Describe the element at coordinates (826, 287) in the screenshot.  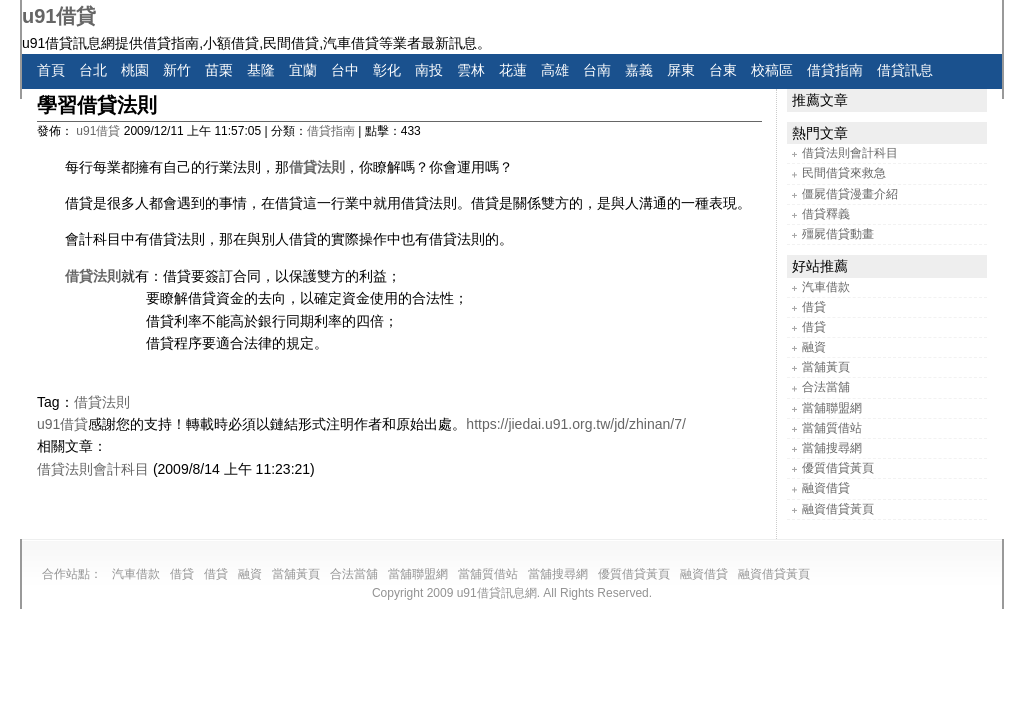
I see `汽車借款` at that location.